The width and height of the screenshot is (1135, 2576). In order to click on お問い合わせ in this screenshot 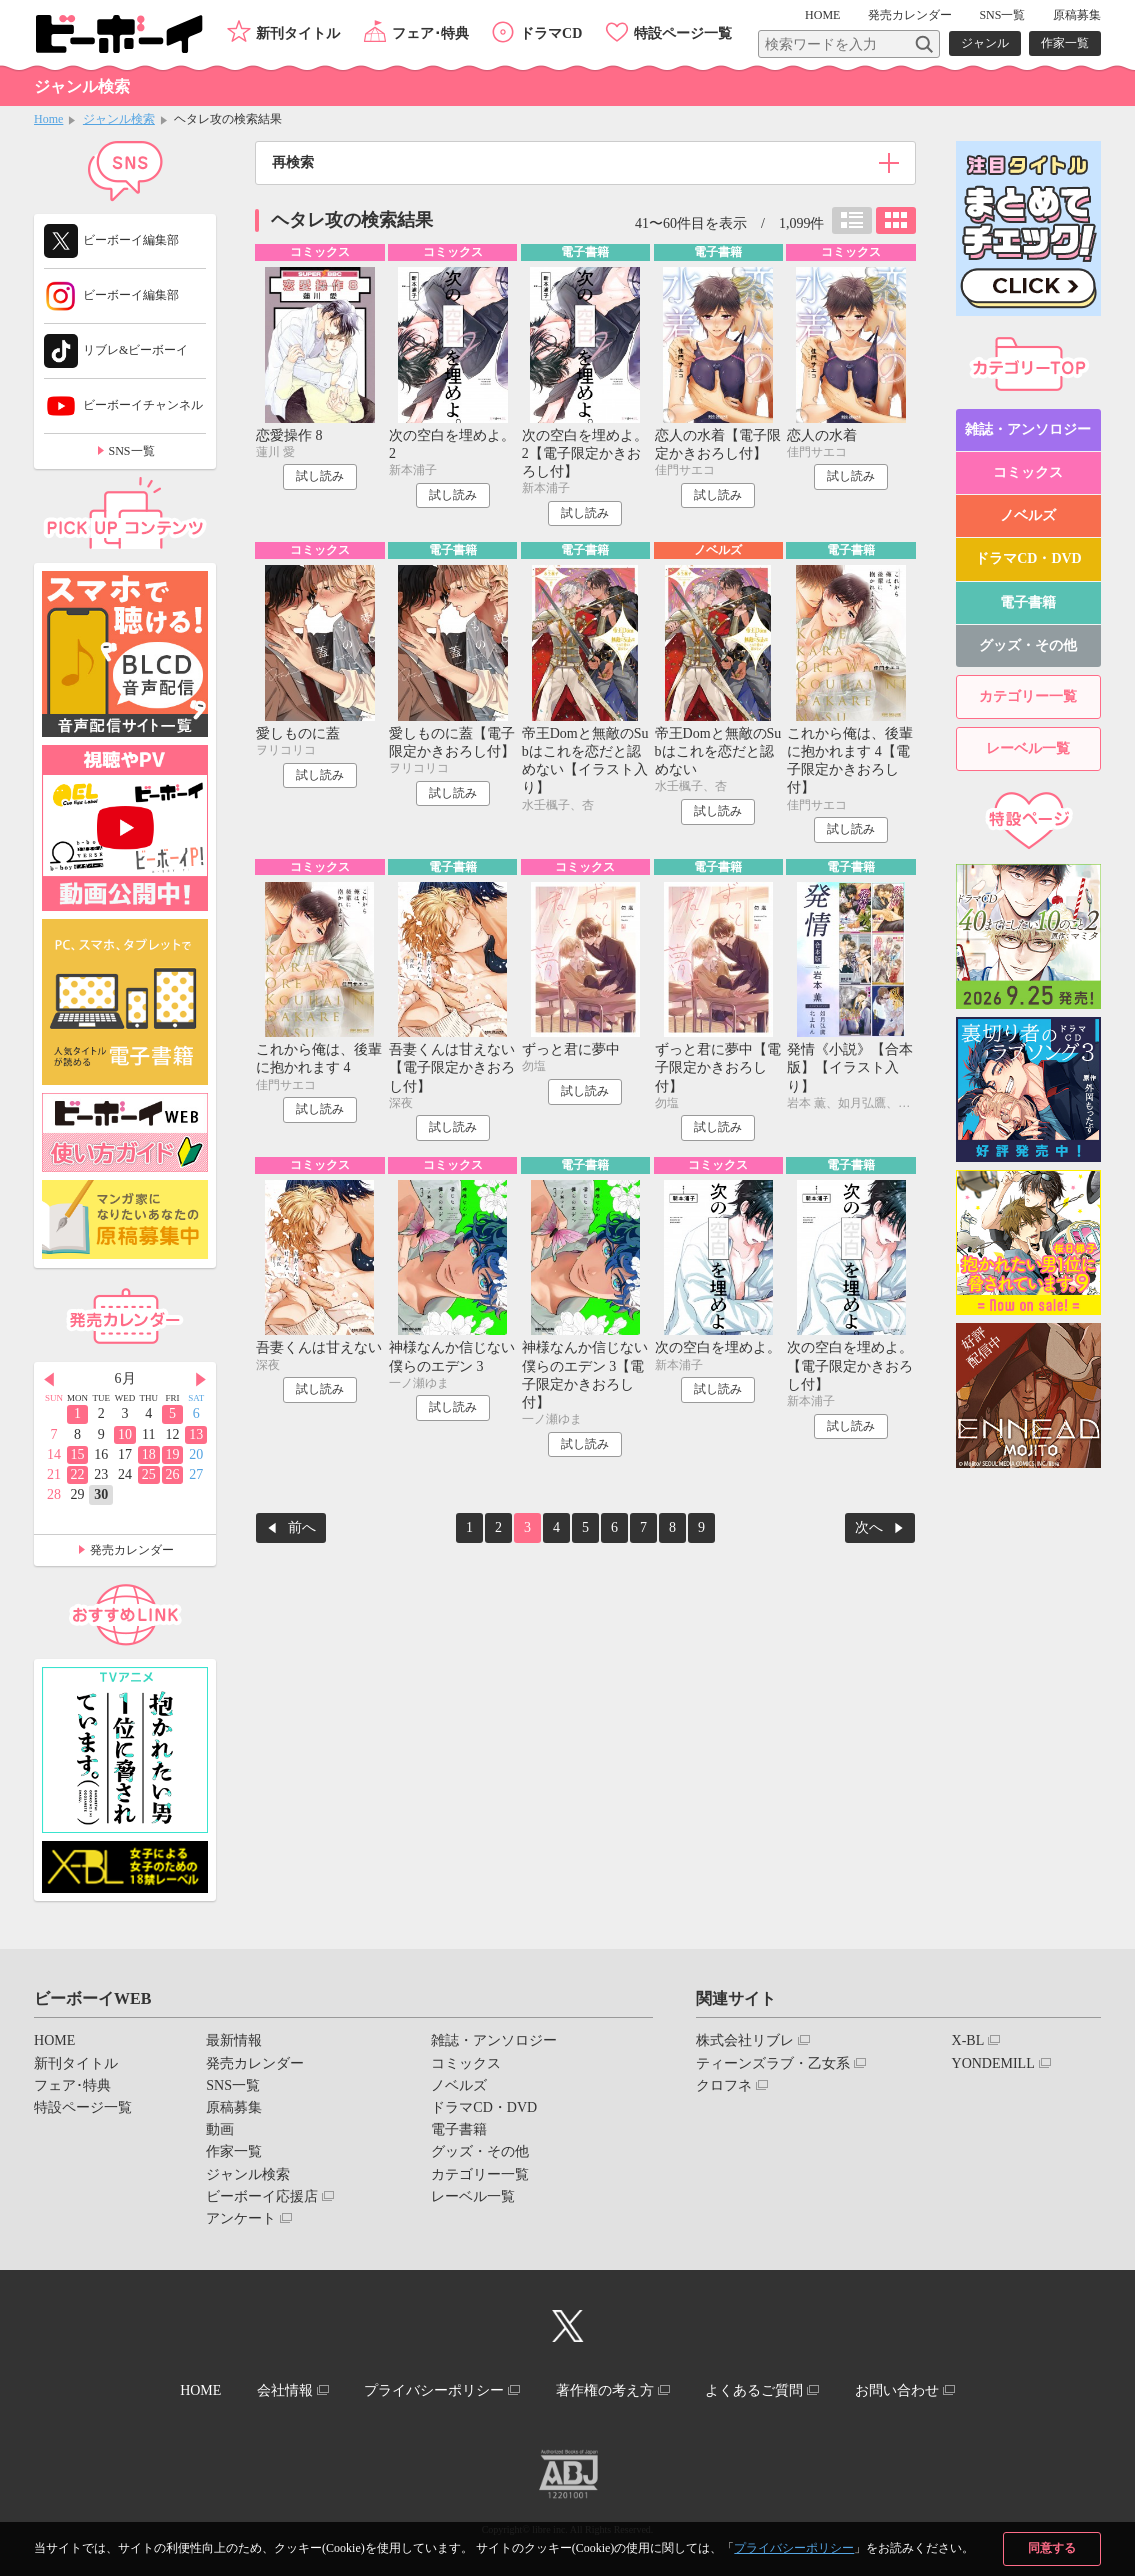, I will do `click(897, 2390)`.